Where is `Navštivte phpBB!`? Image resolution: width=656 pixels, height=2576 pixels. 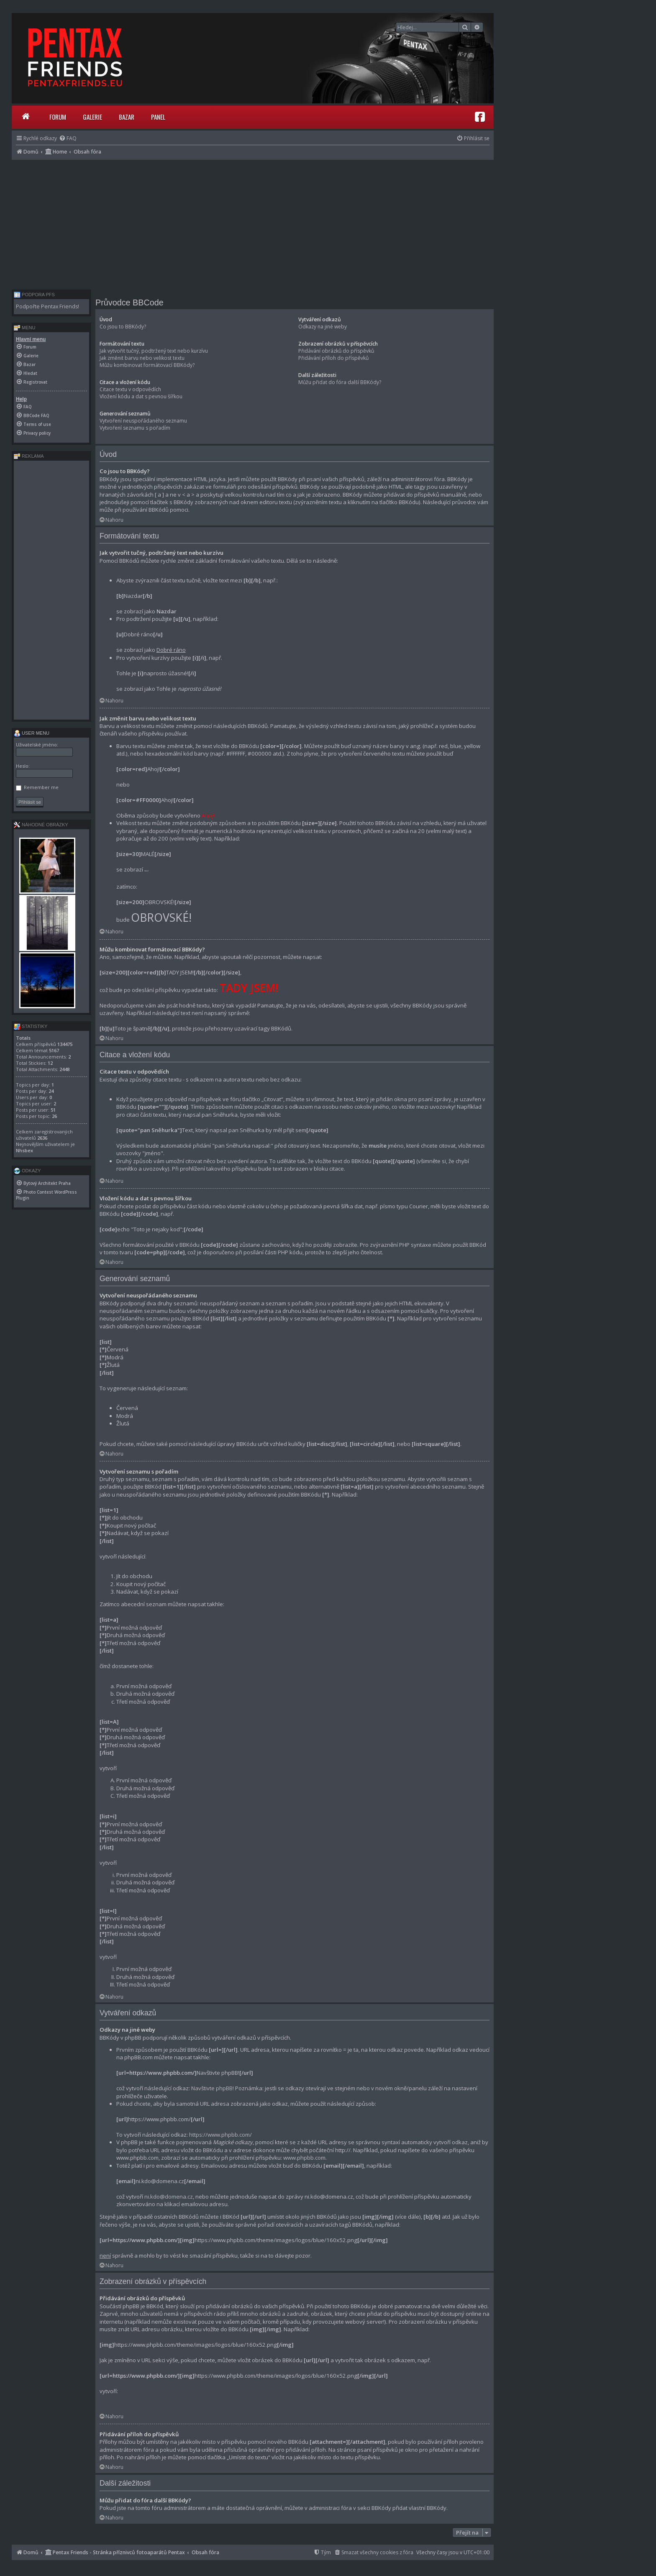 Navštivte phpBB! is located at coordinates (212, 2088).